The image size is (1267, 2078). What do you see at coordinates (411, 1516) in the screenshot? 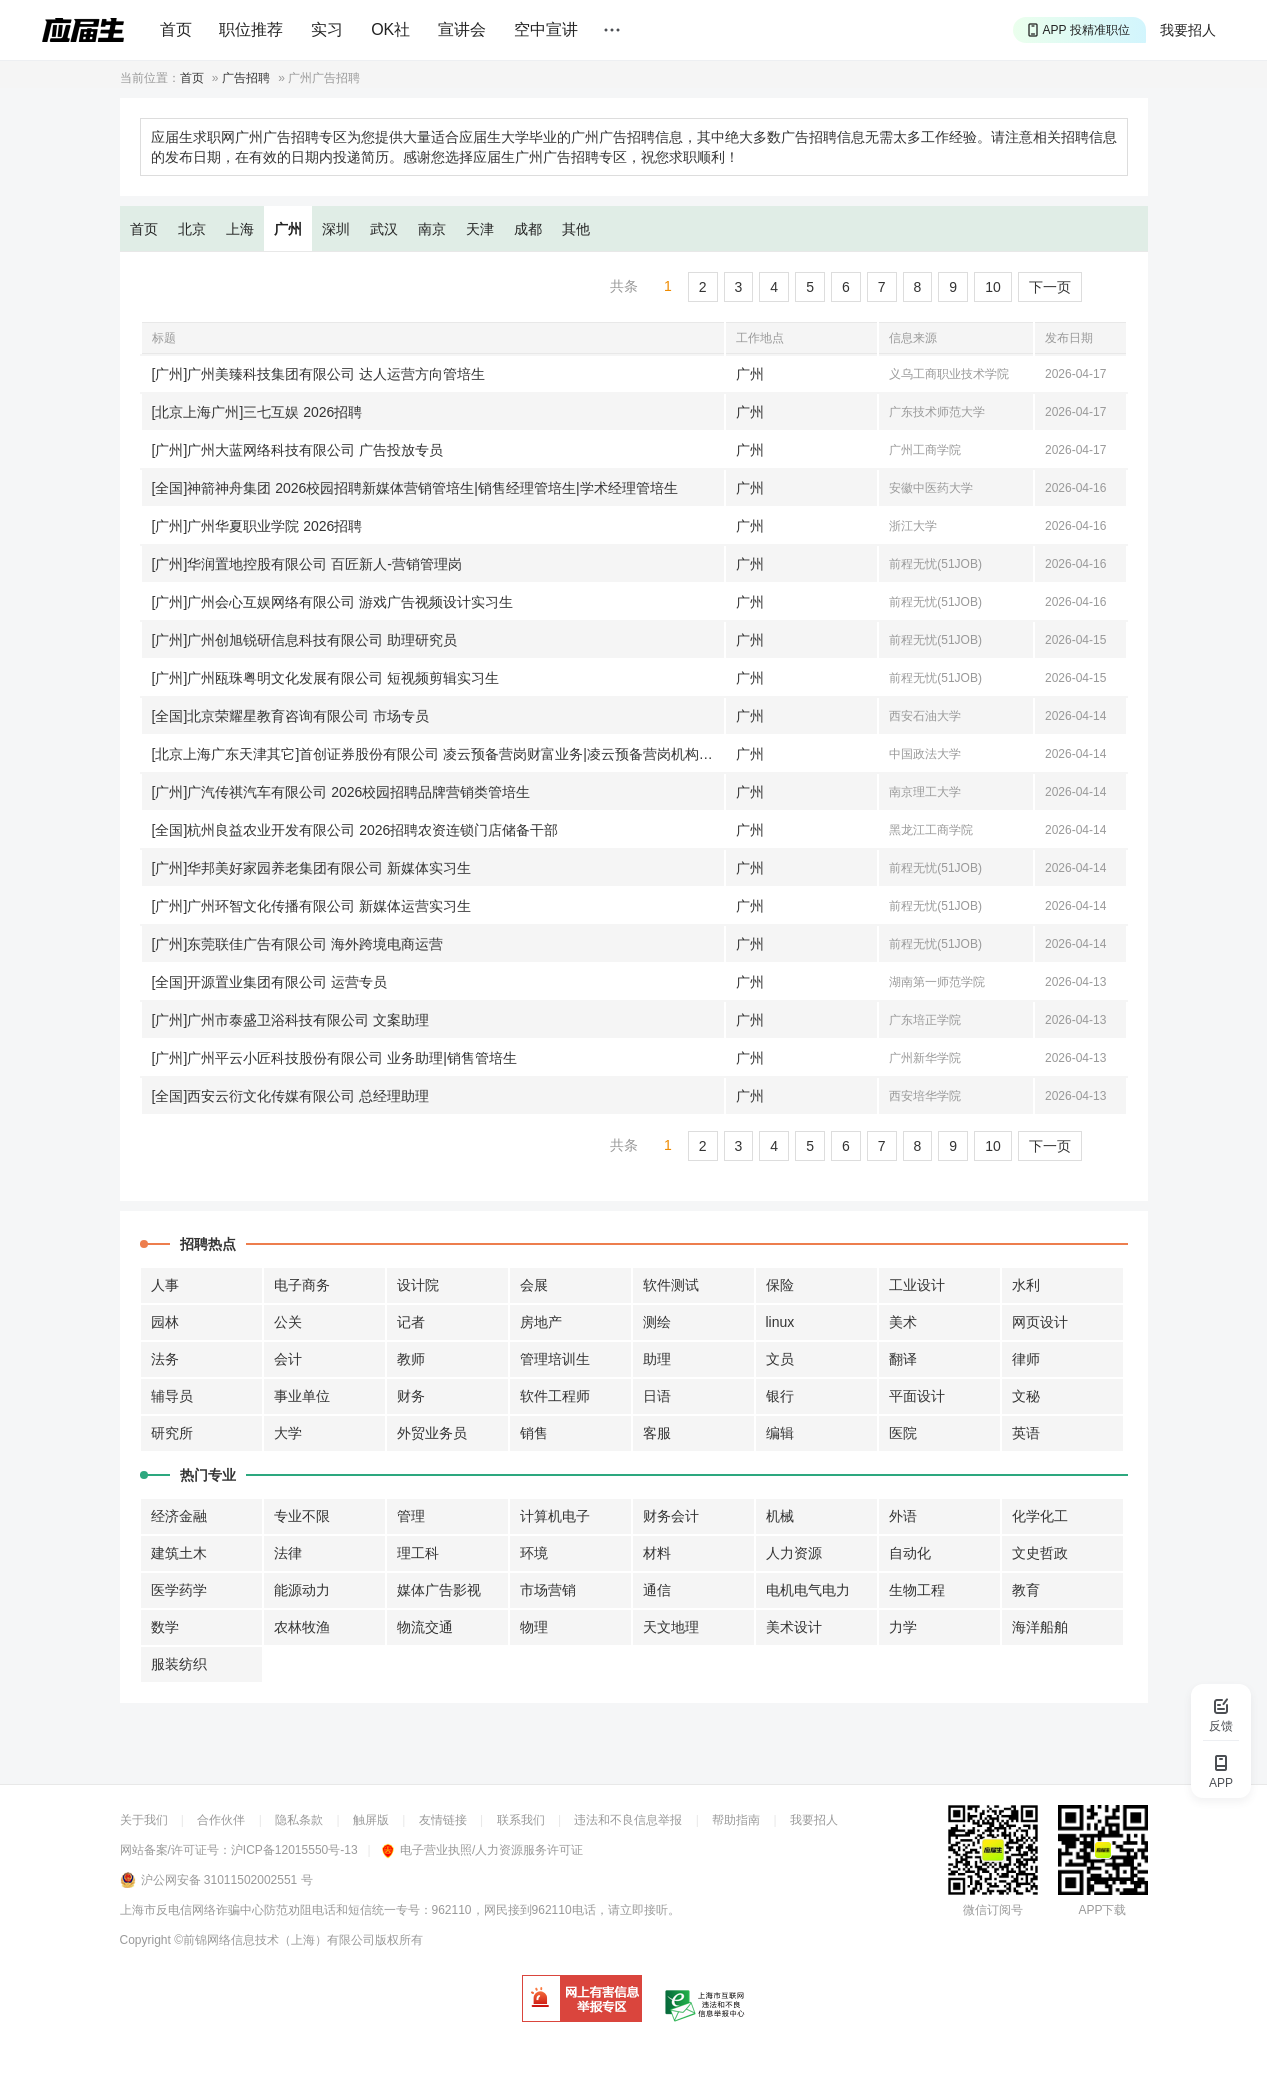
I see `管理` at bounding box center [411, 1516].